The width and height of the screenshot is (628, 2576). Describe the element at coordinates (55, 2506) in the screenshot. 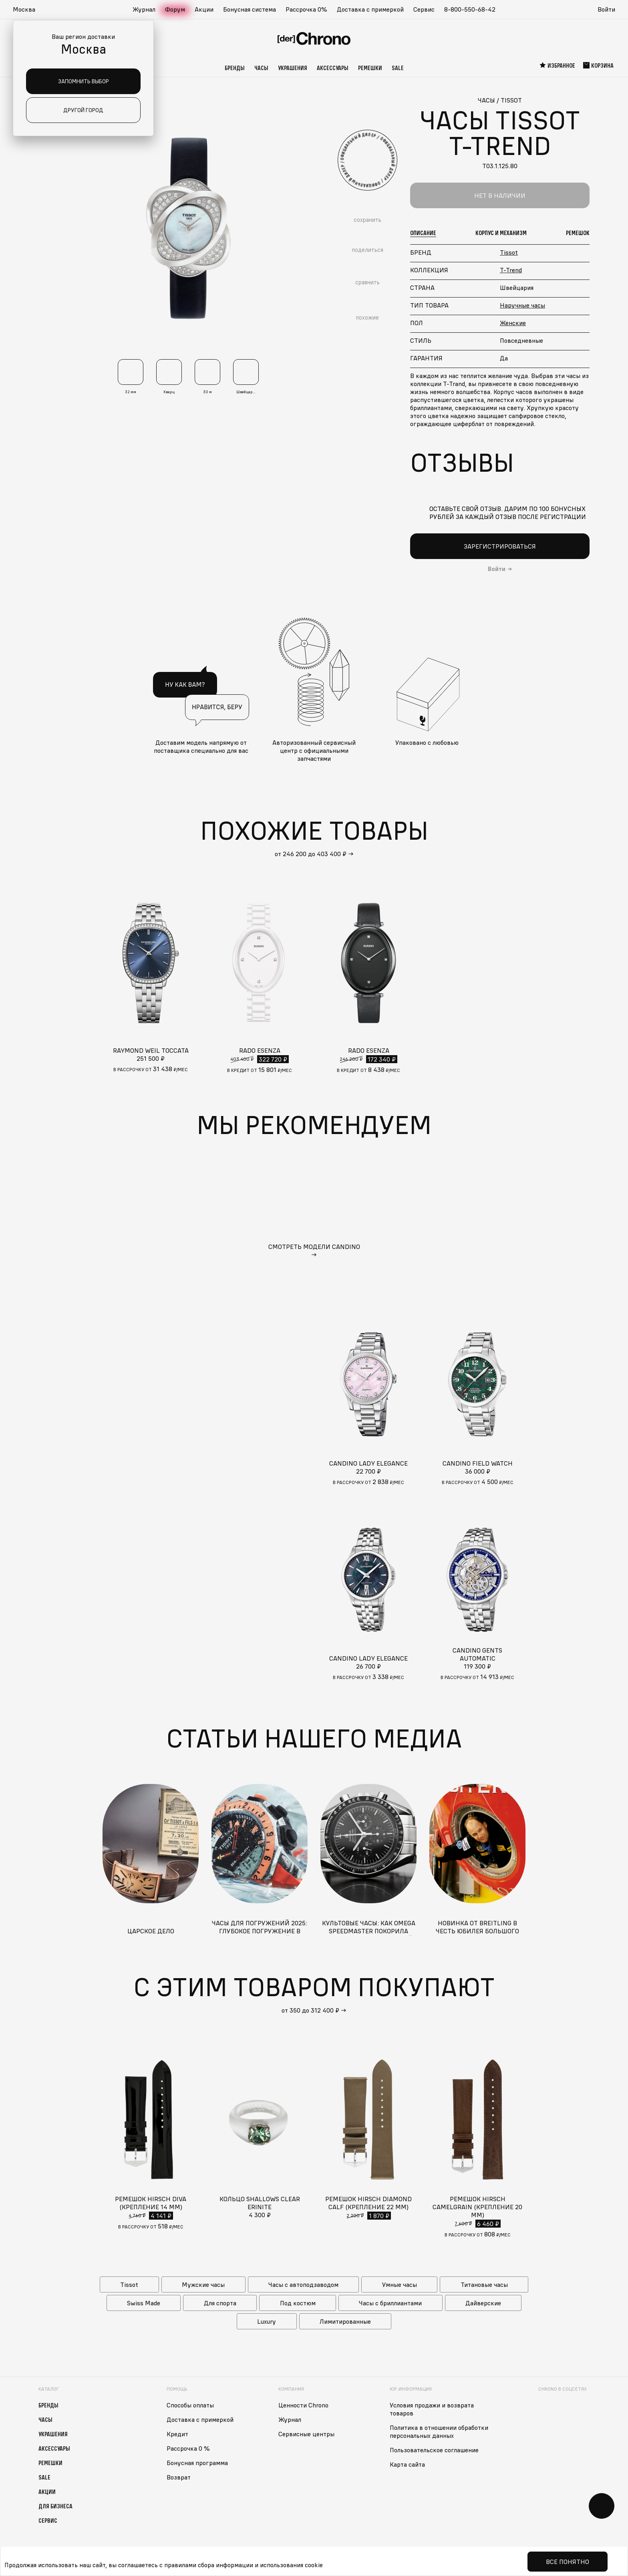

I see `Для бизнеса` at that location.